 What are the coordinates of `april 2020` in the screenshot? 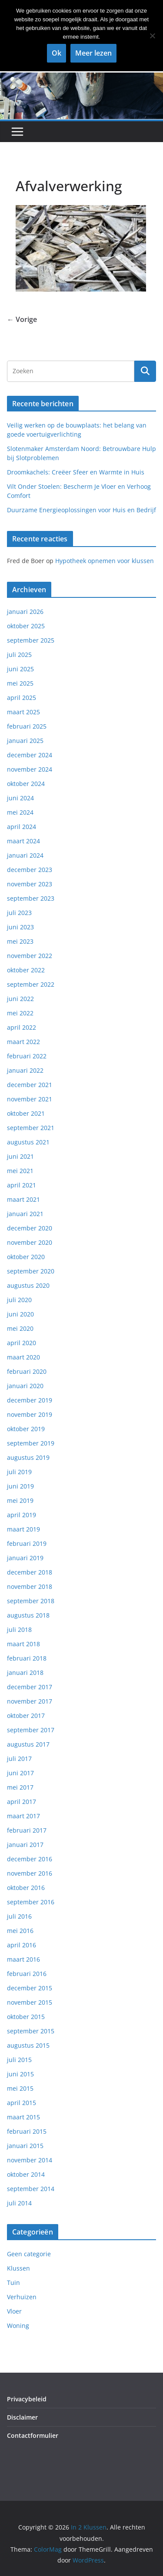 It's located at (21, 1343).